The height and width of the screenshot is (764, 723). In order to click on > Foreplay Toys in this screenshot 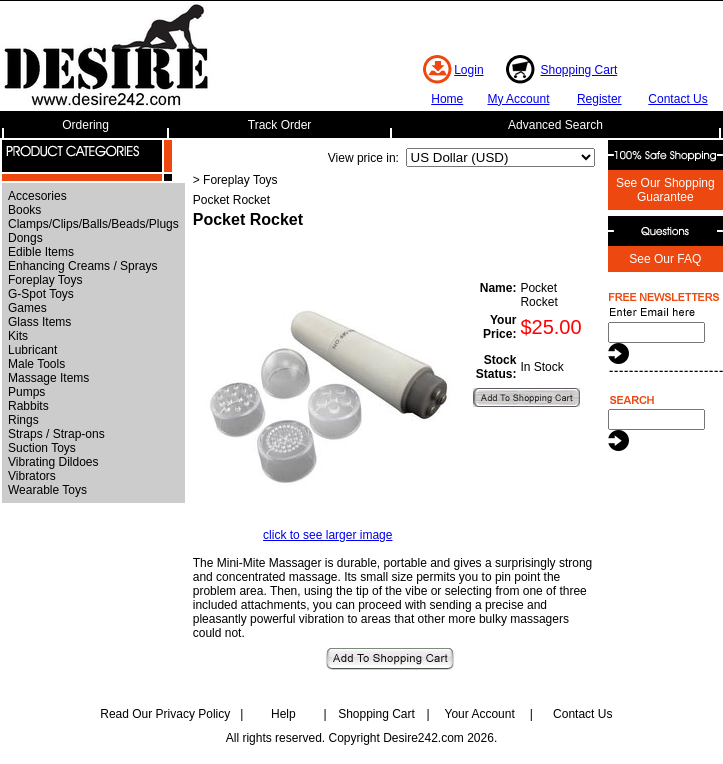, I will do `click(235, 180)`.